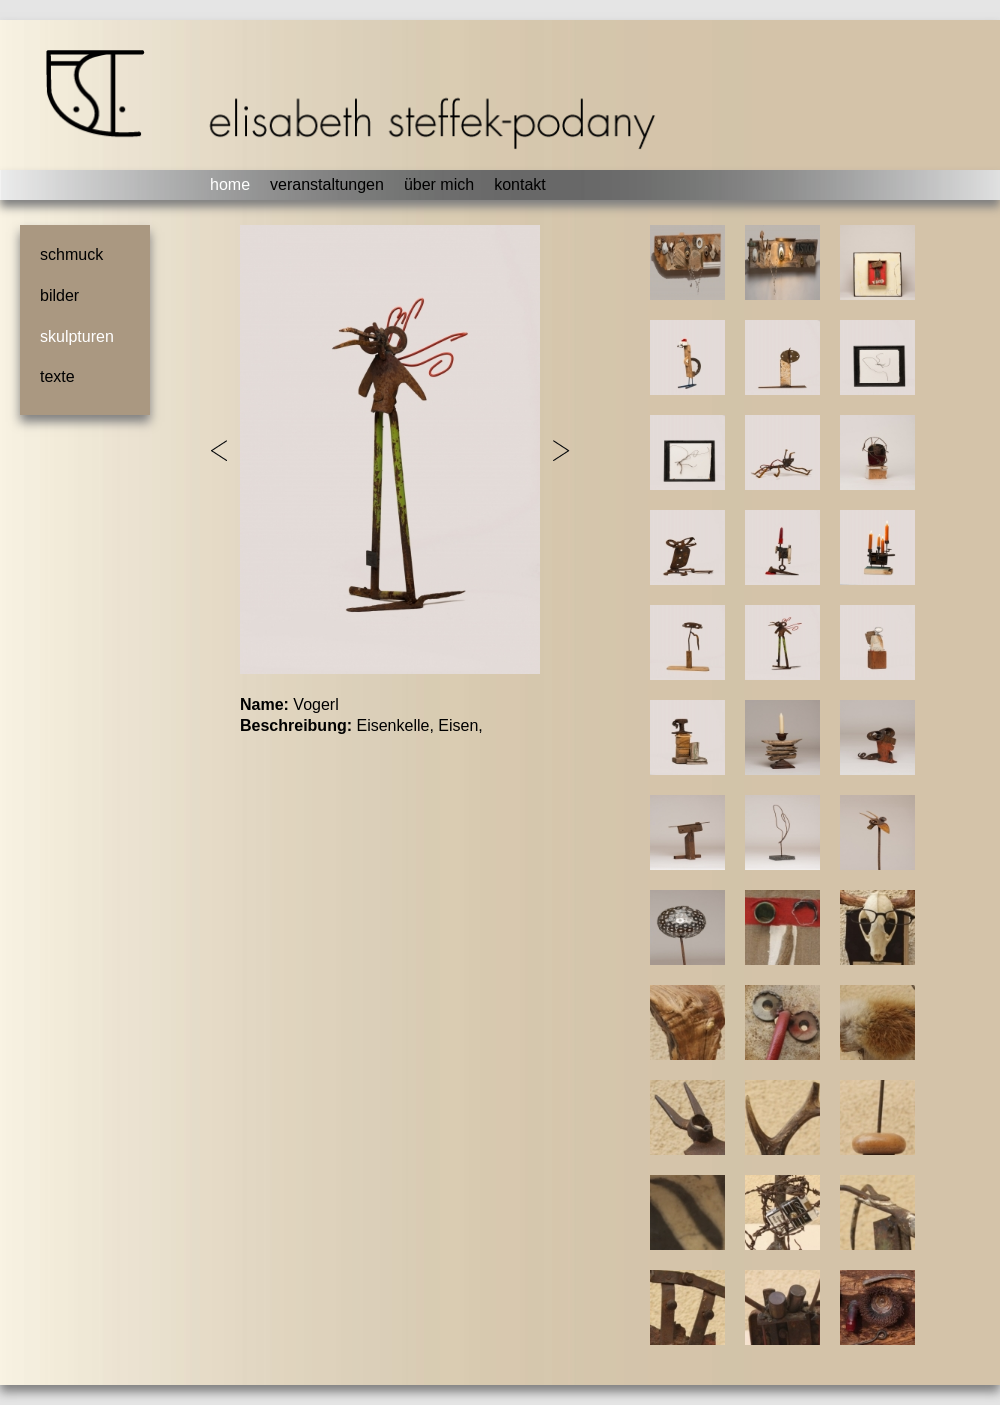 The height and width of the screenshot is (1405, 1000). Describe the element at coordinates (327, 184) in the screenshot. I see `veranstaltungen` at that location.